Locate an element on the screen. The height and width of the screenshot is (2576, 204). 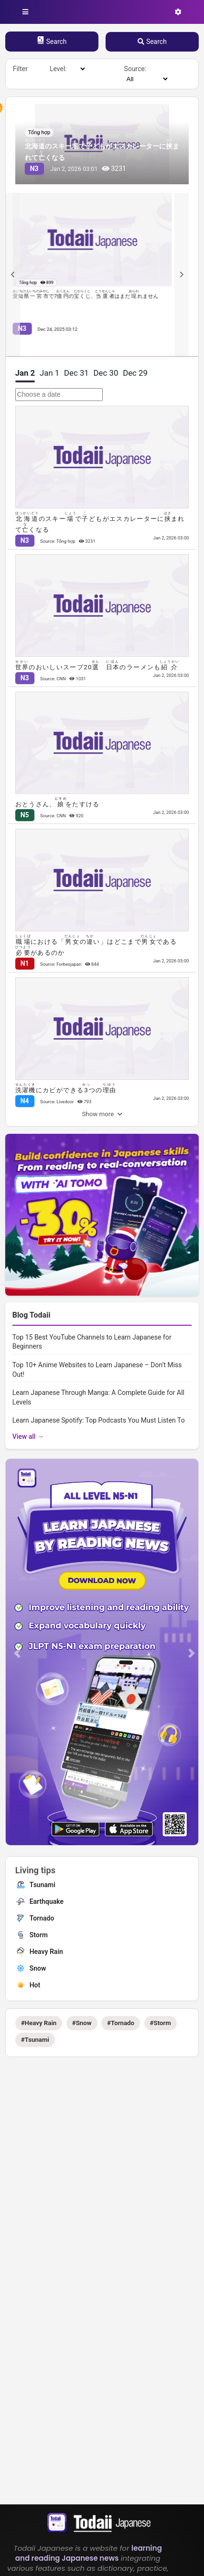
View all → is located at coordinates (28, 1436).